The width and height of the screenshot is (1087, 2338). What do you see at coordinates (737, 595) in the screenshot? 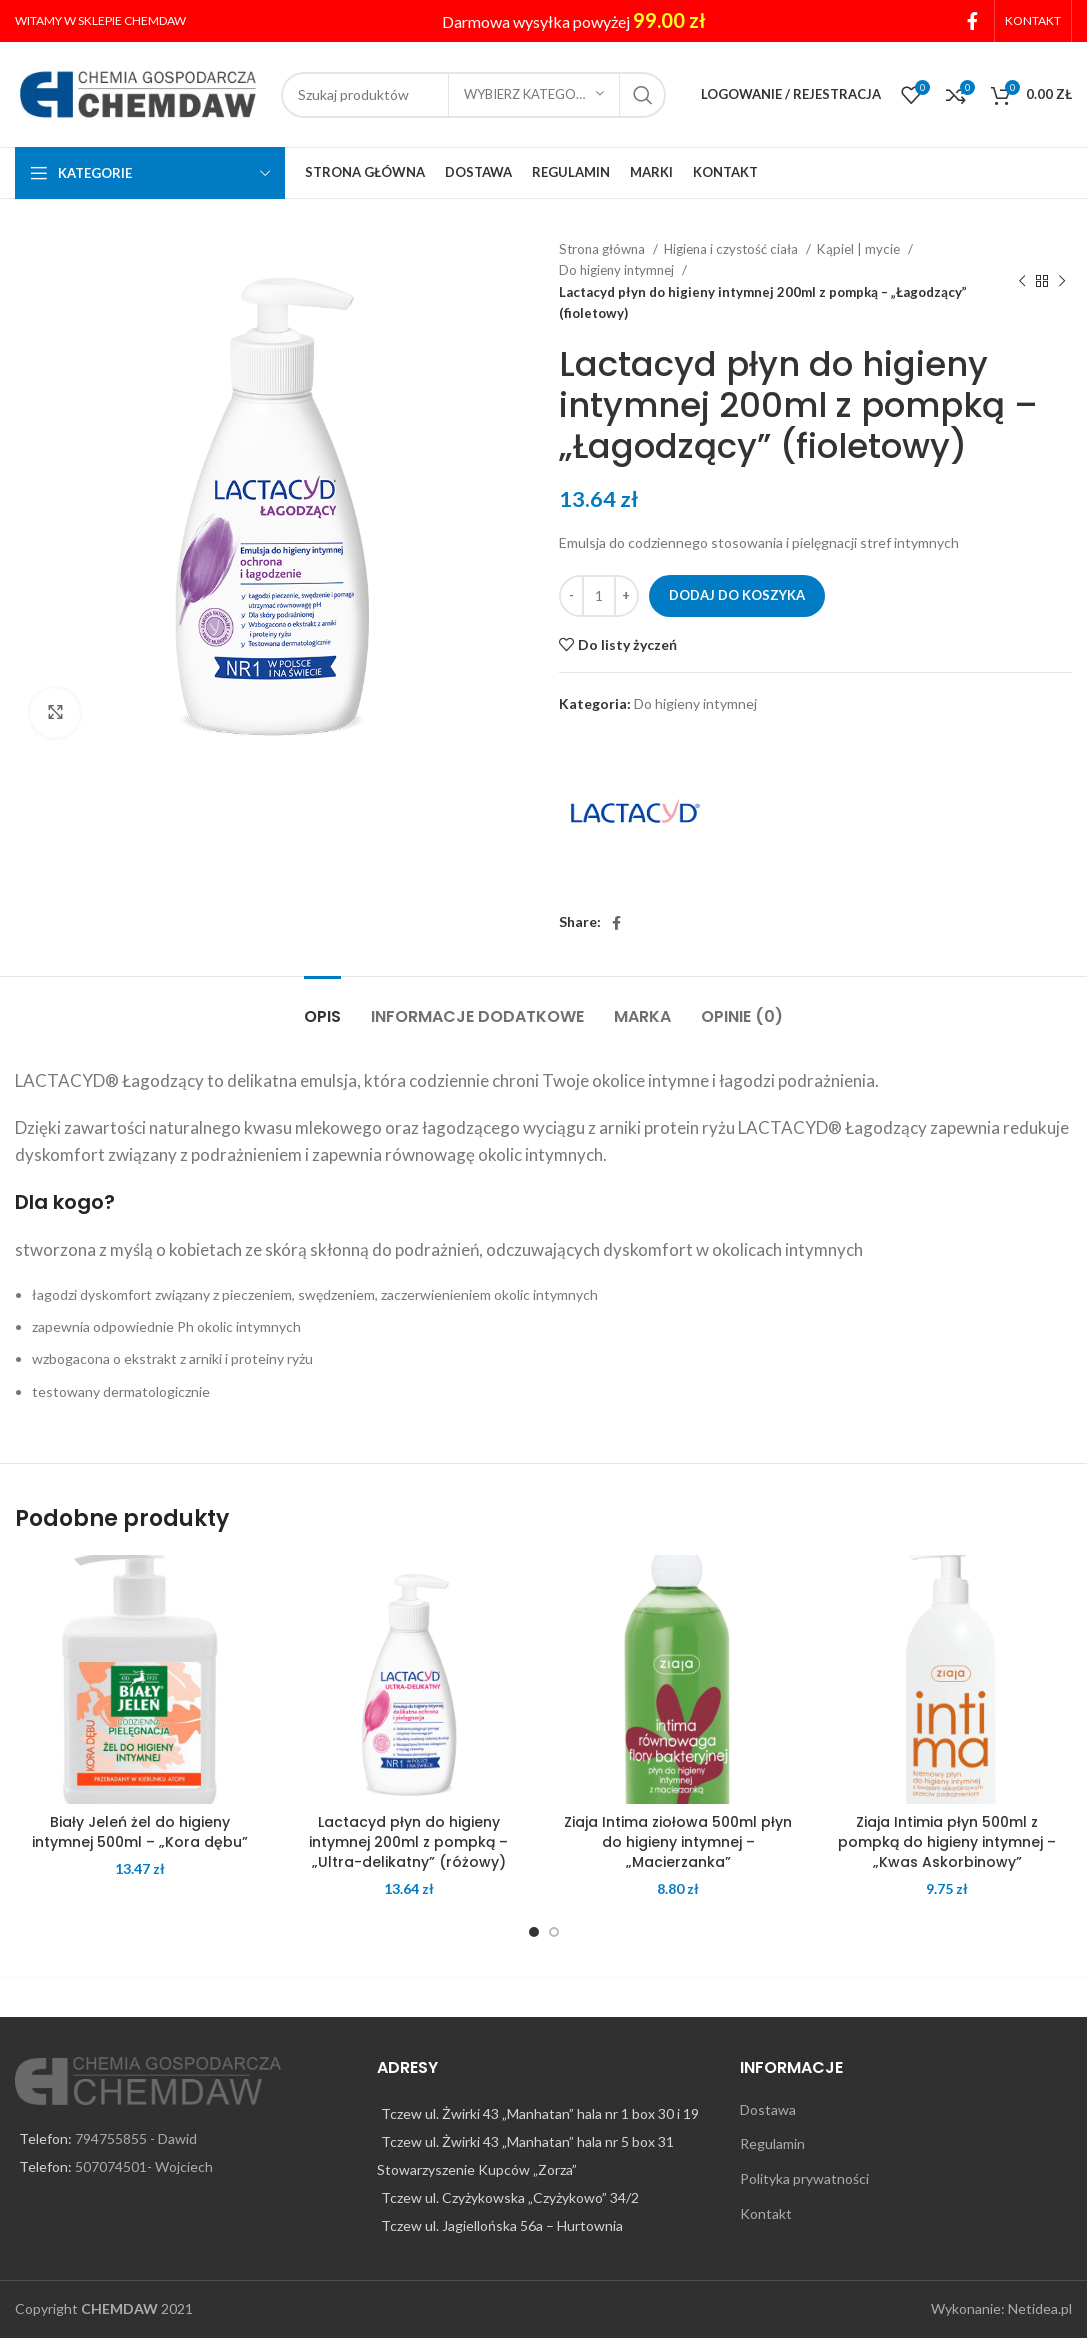
I see `Dodaj do koszyka` at bounding box center [737, 595].